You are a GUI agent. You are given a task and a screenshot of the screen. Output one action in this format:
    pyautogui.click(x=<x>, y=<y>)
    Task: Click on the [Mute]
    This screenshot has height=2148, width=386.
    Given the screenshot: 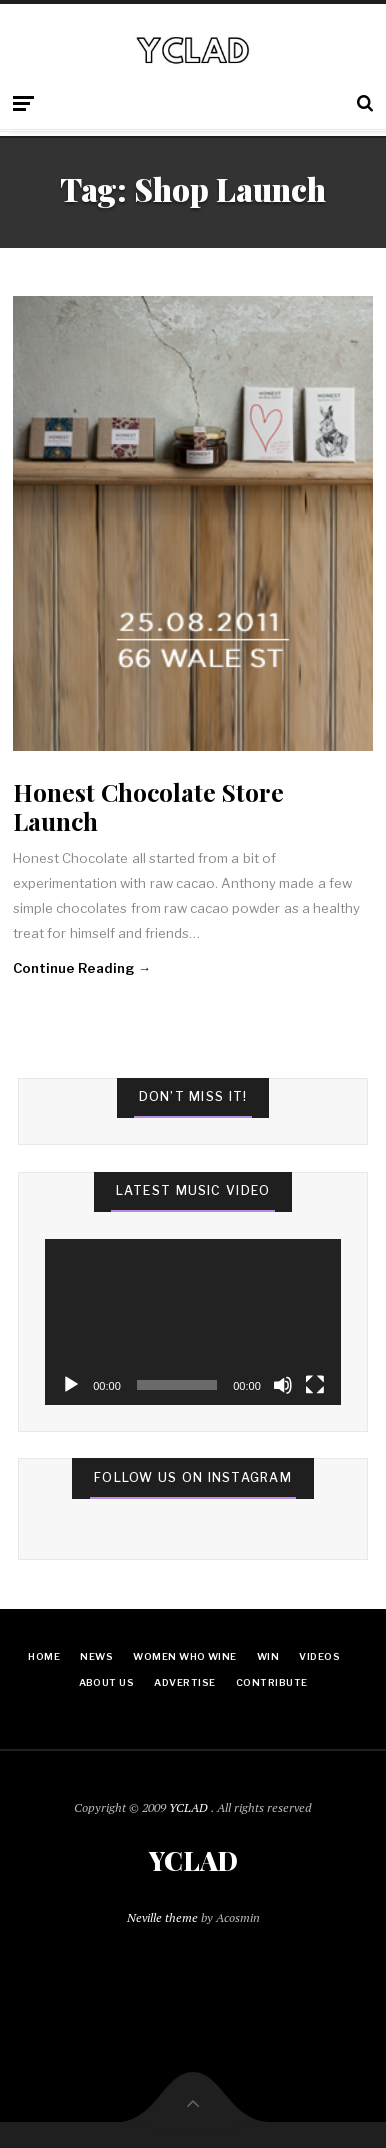 What is the action you would take?
    pyautogui.click(x=283, y=1385)
    